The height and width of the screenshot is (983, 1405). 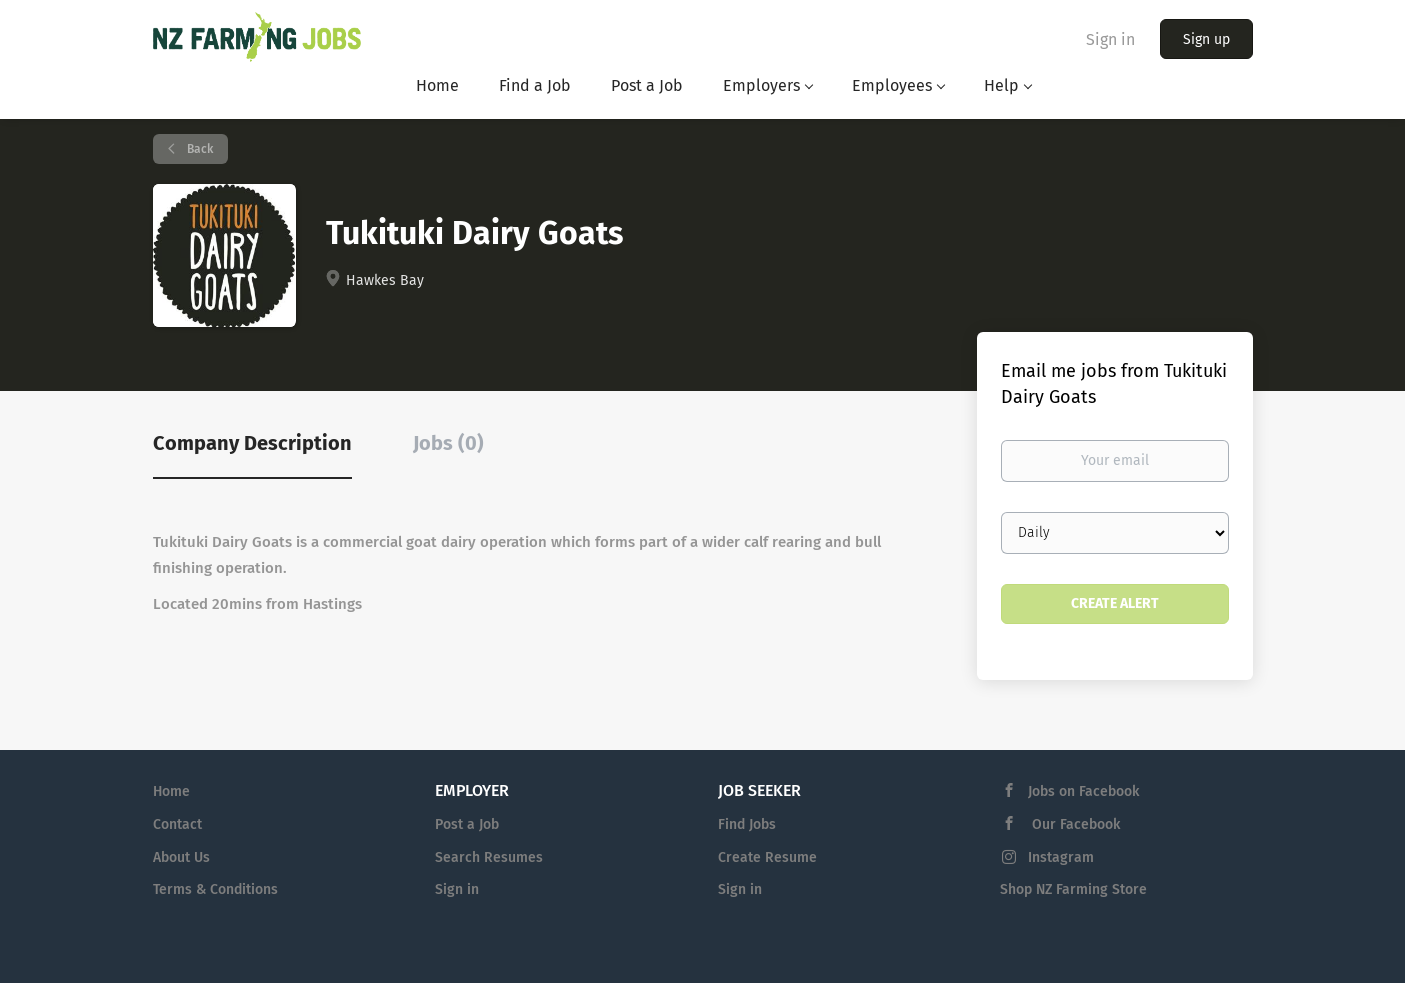 What do you see at coordinates (198, 149) in the screenshot?
I see `Back` at bounding box center [198, 149].